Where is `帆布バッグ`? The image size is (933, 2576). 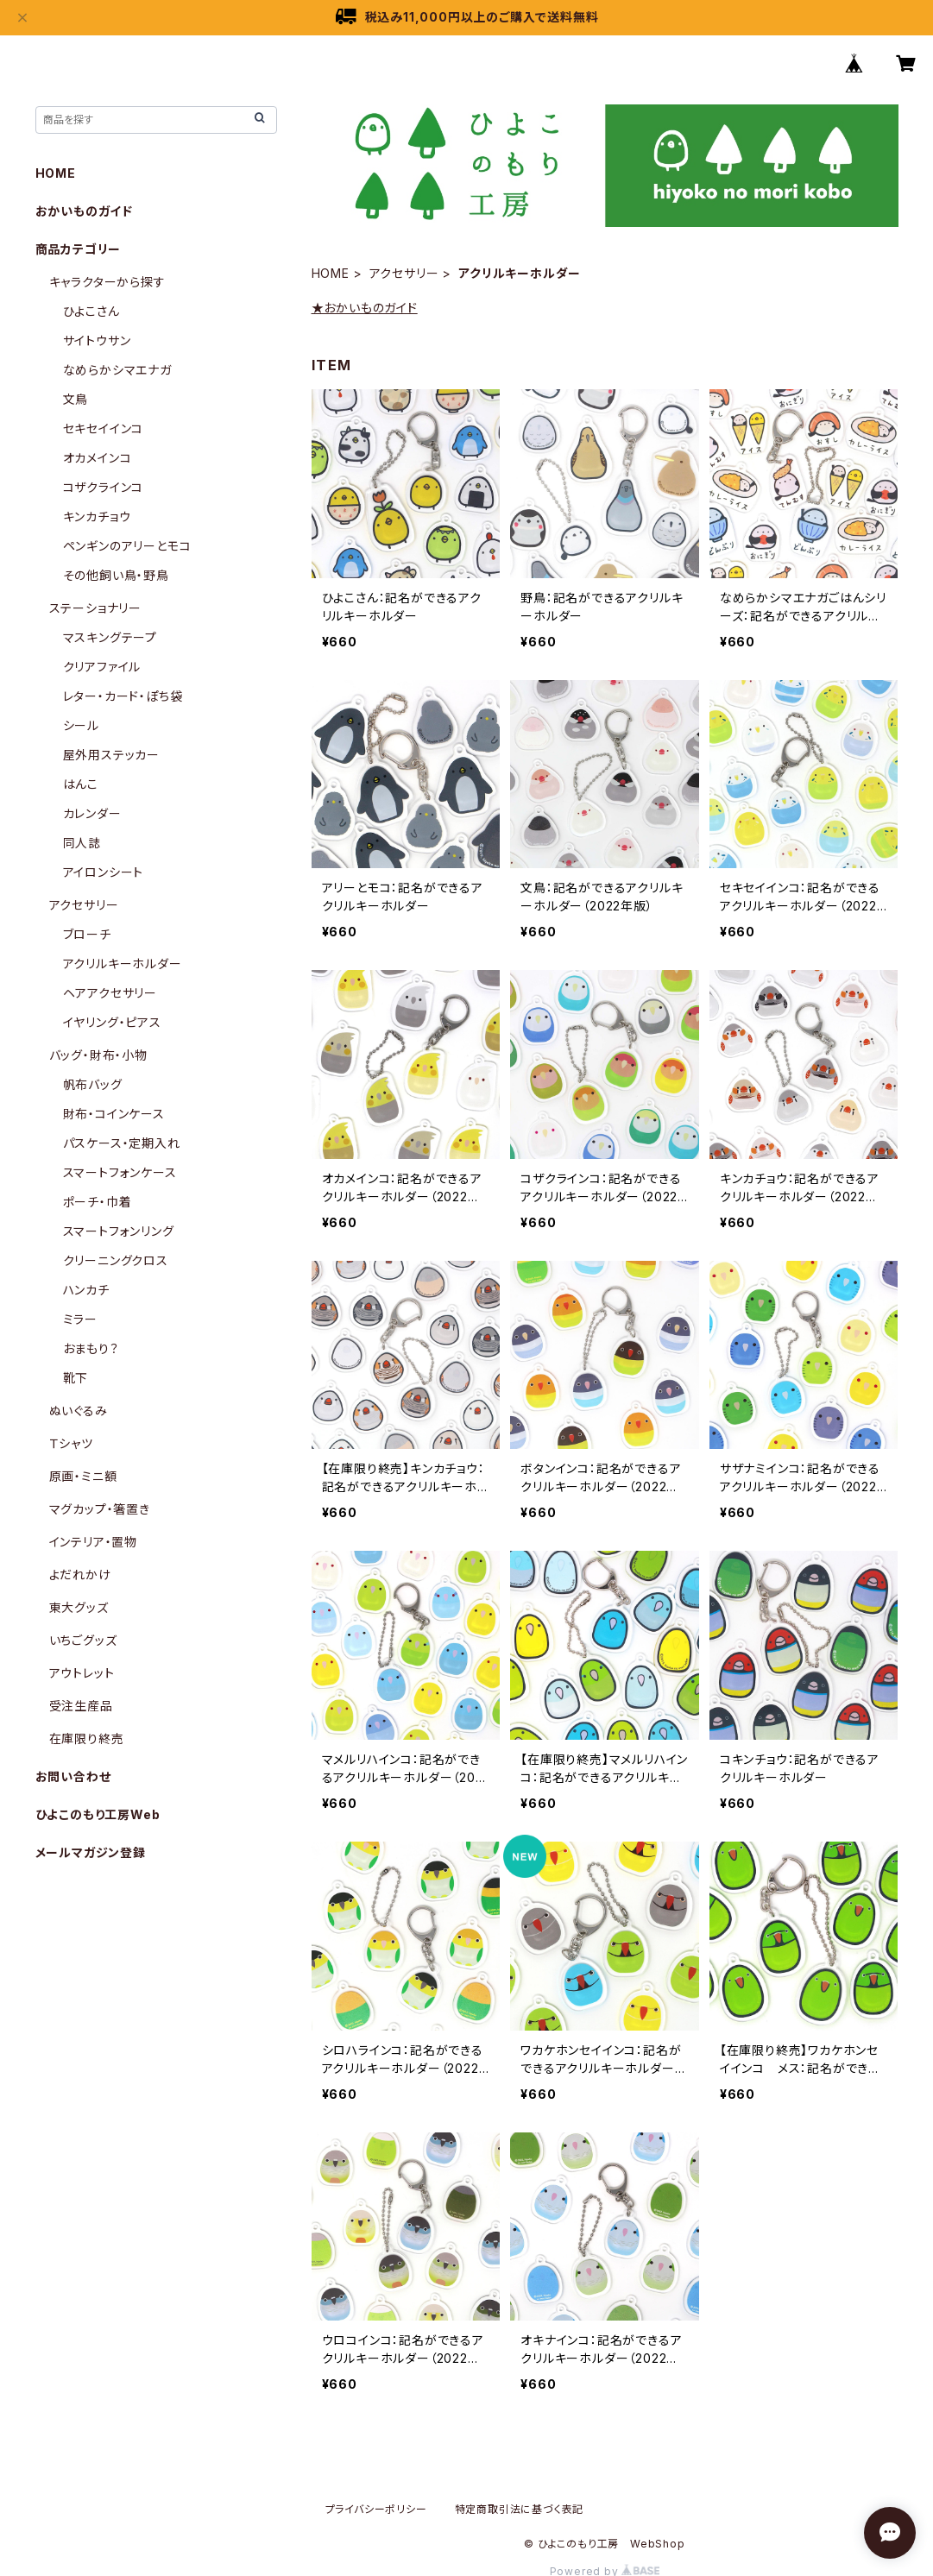 帆布バッグ is located at coordinates (93, 1084).